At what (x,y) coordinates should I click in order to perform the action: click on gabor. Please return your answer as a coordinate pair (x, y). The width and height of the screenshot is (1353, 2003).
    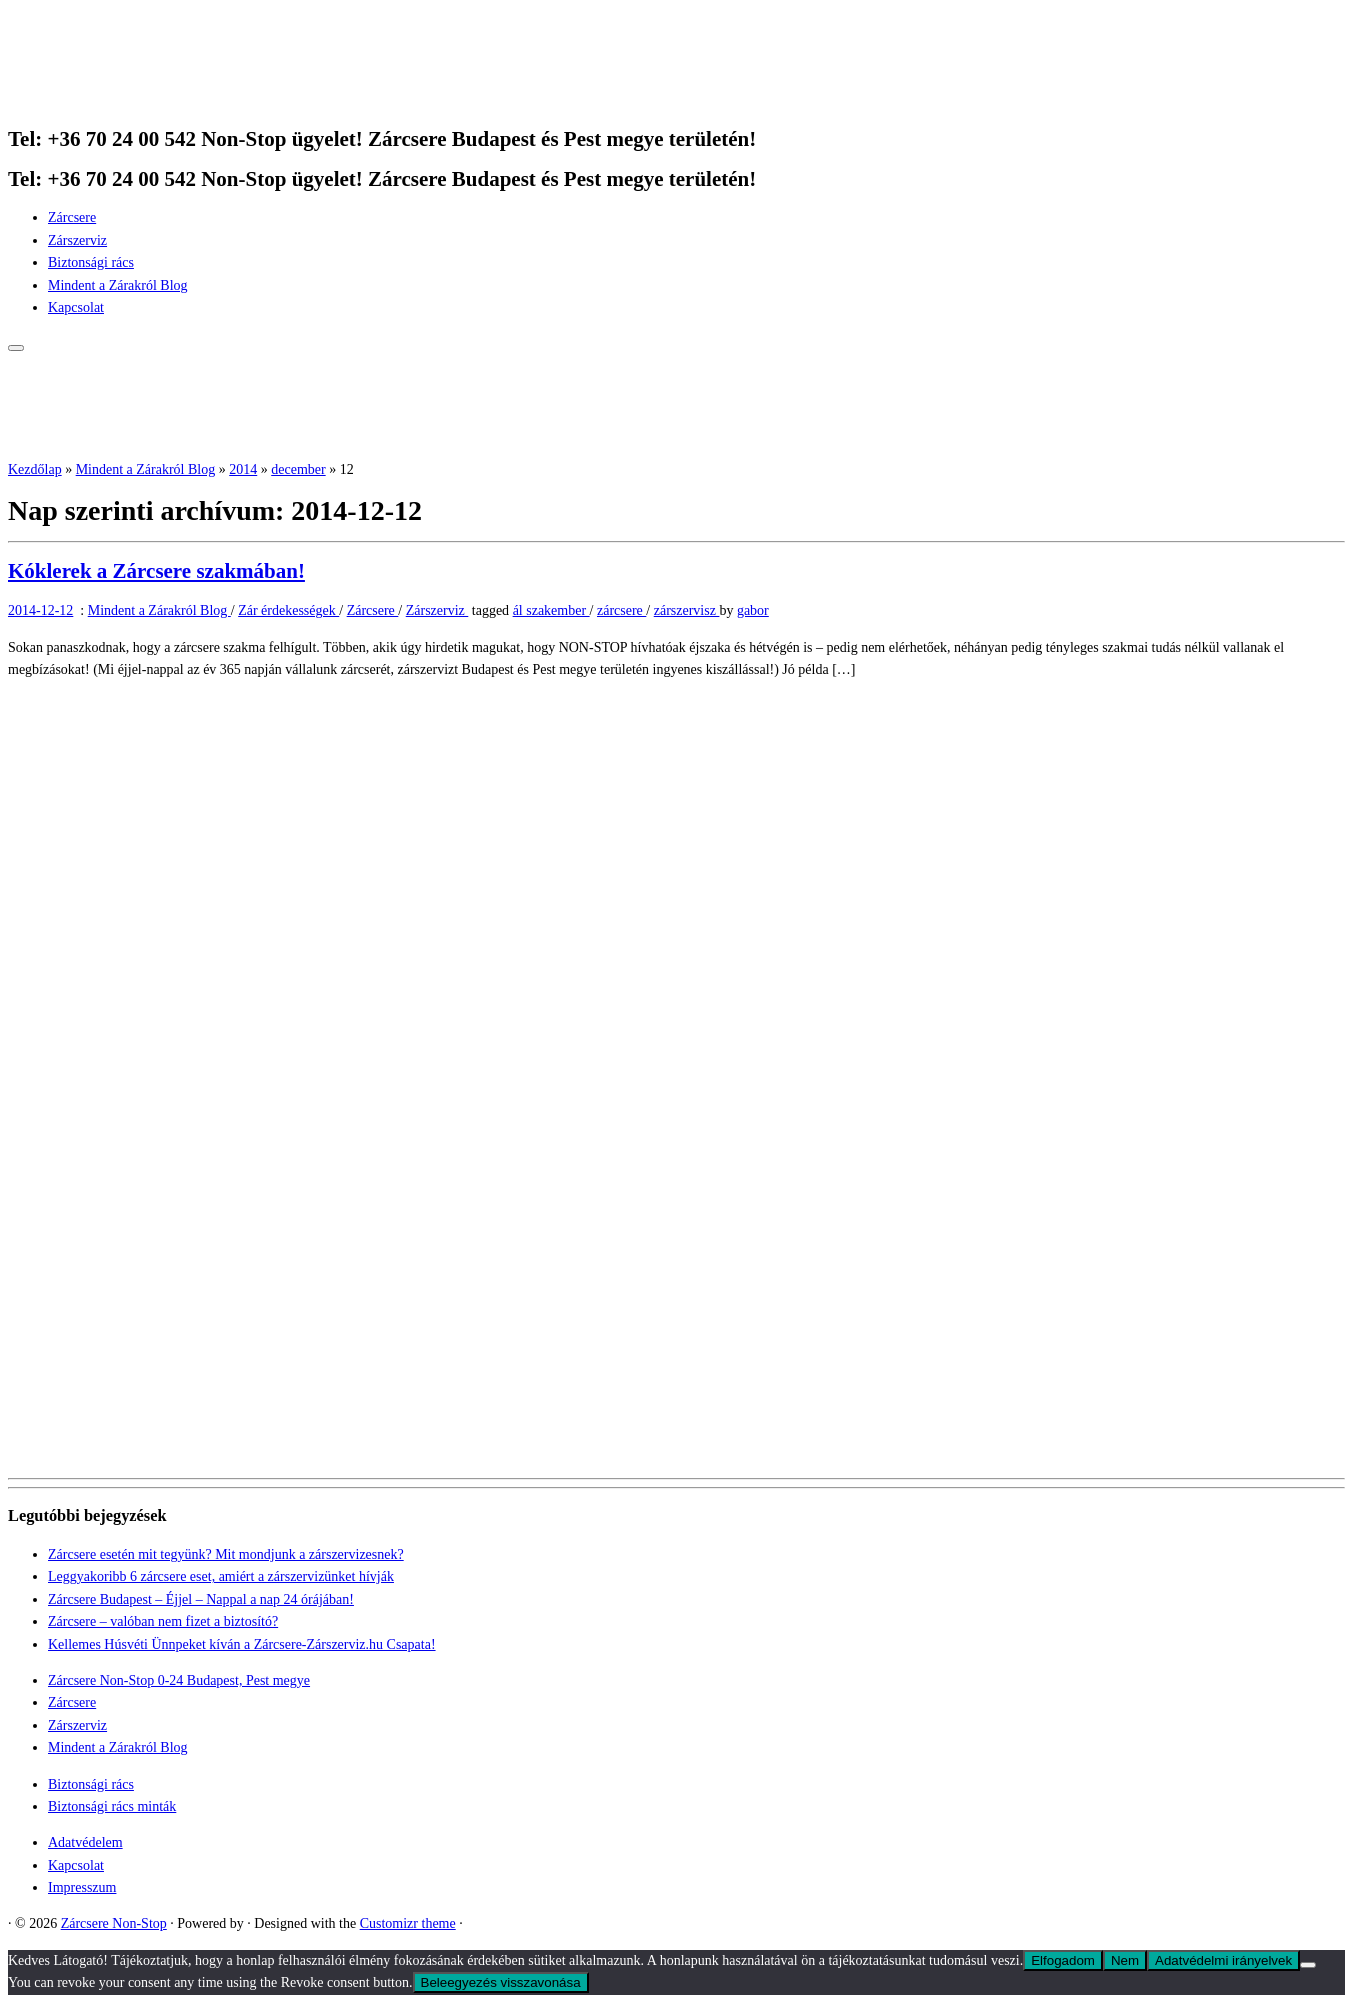
    Looking at the image, I should click on (753, 610).